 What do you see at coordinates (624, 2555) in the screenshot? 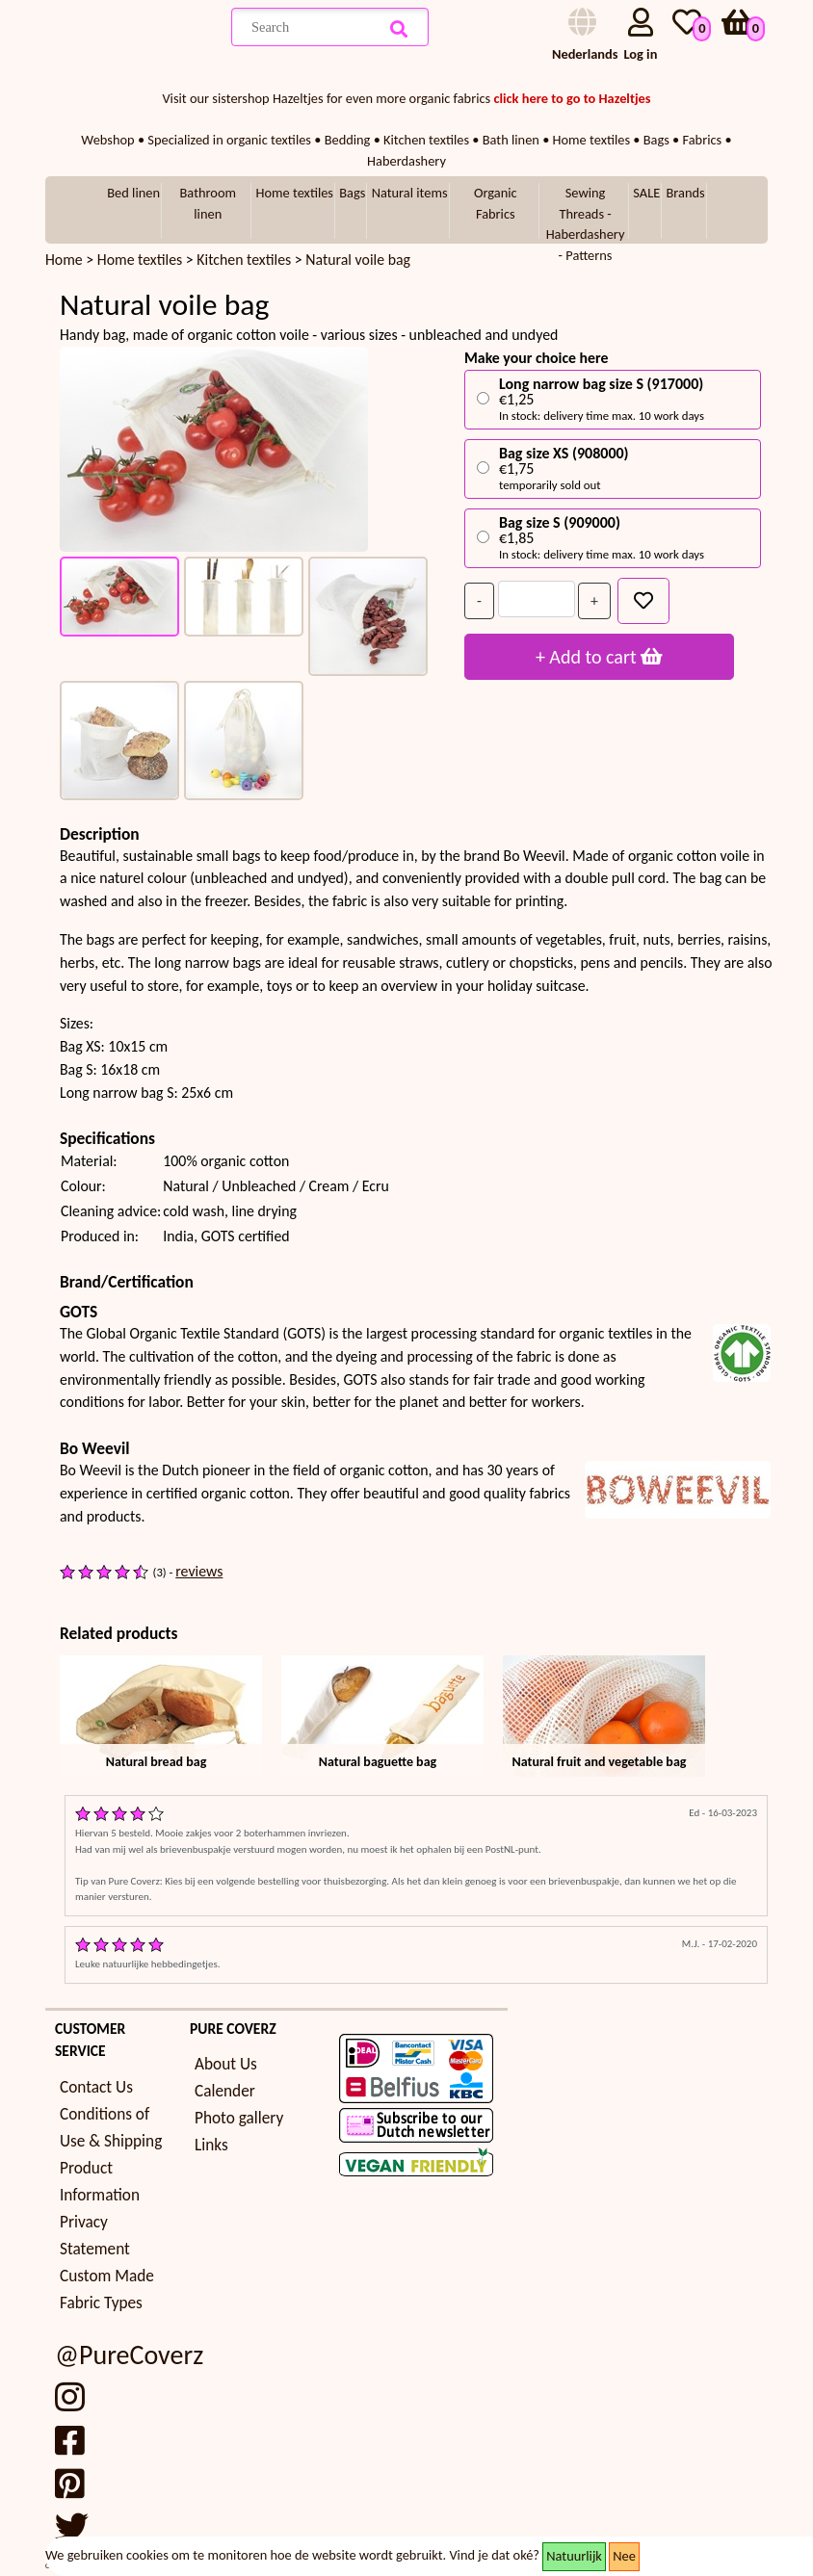
I see `Nee` at bounding box center [624, 2555].